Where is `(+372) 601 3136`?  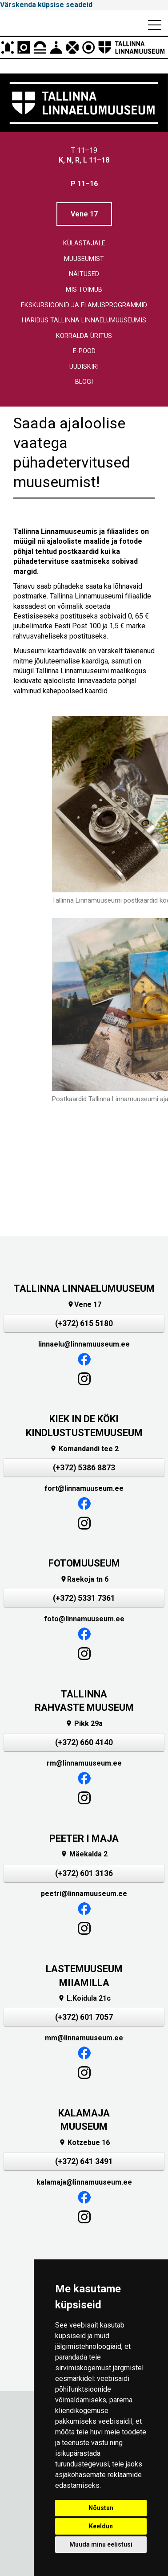 (+372) 601 3136 is located at coordinates (84, 1873).